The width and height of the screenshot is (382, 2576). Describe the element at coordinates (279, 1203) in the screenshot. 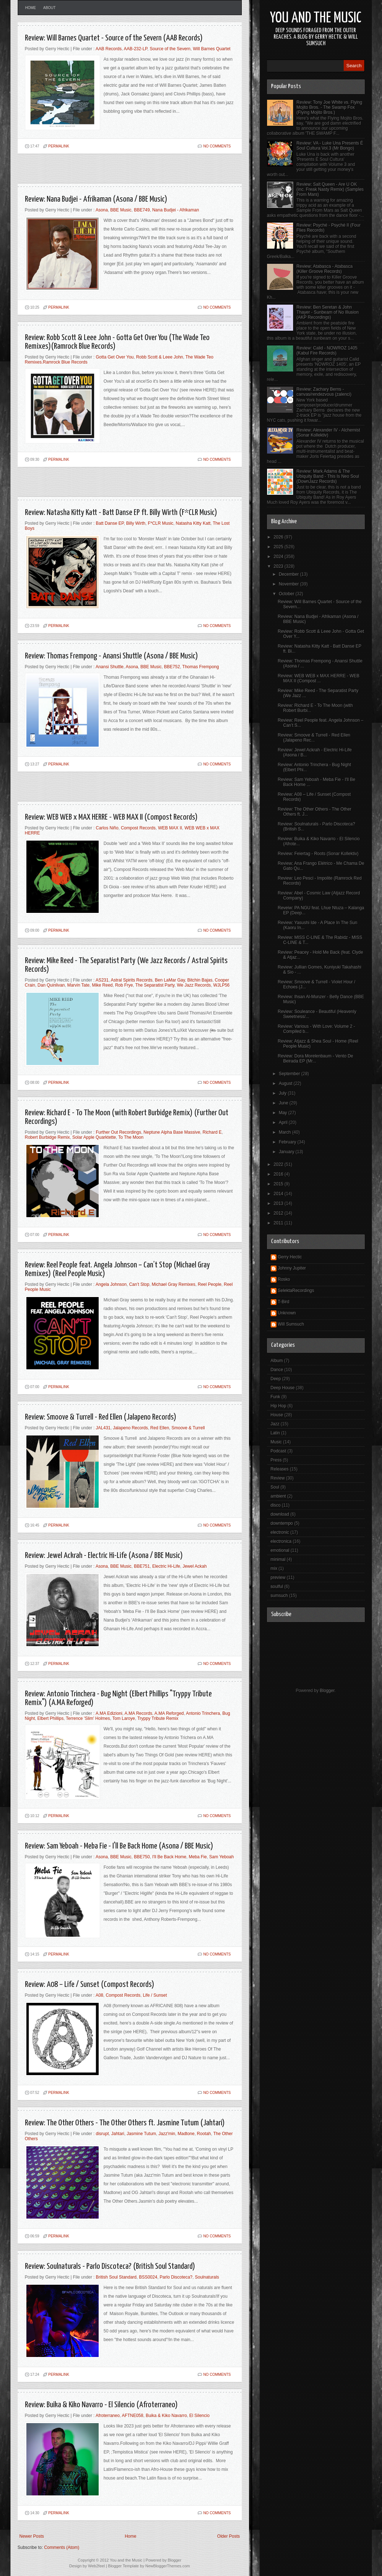

I see `2013` at that location.